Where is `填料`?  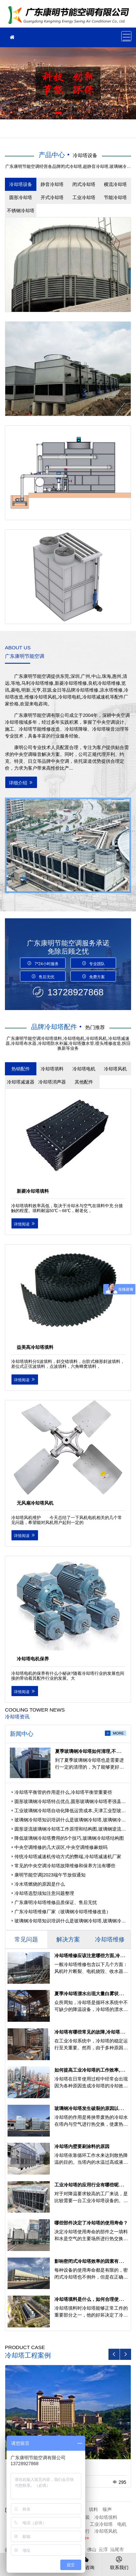 填料 is located at coordinates (93, 2509).